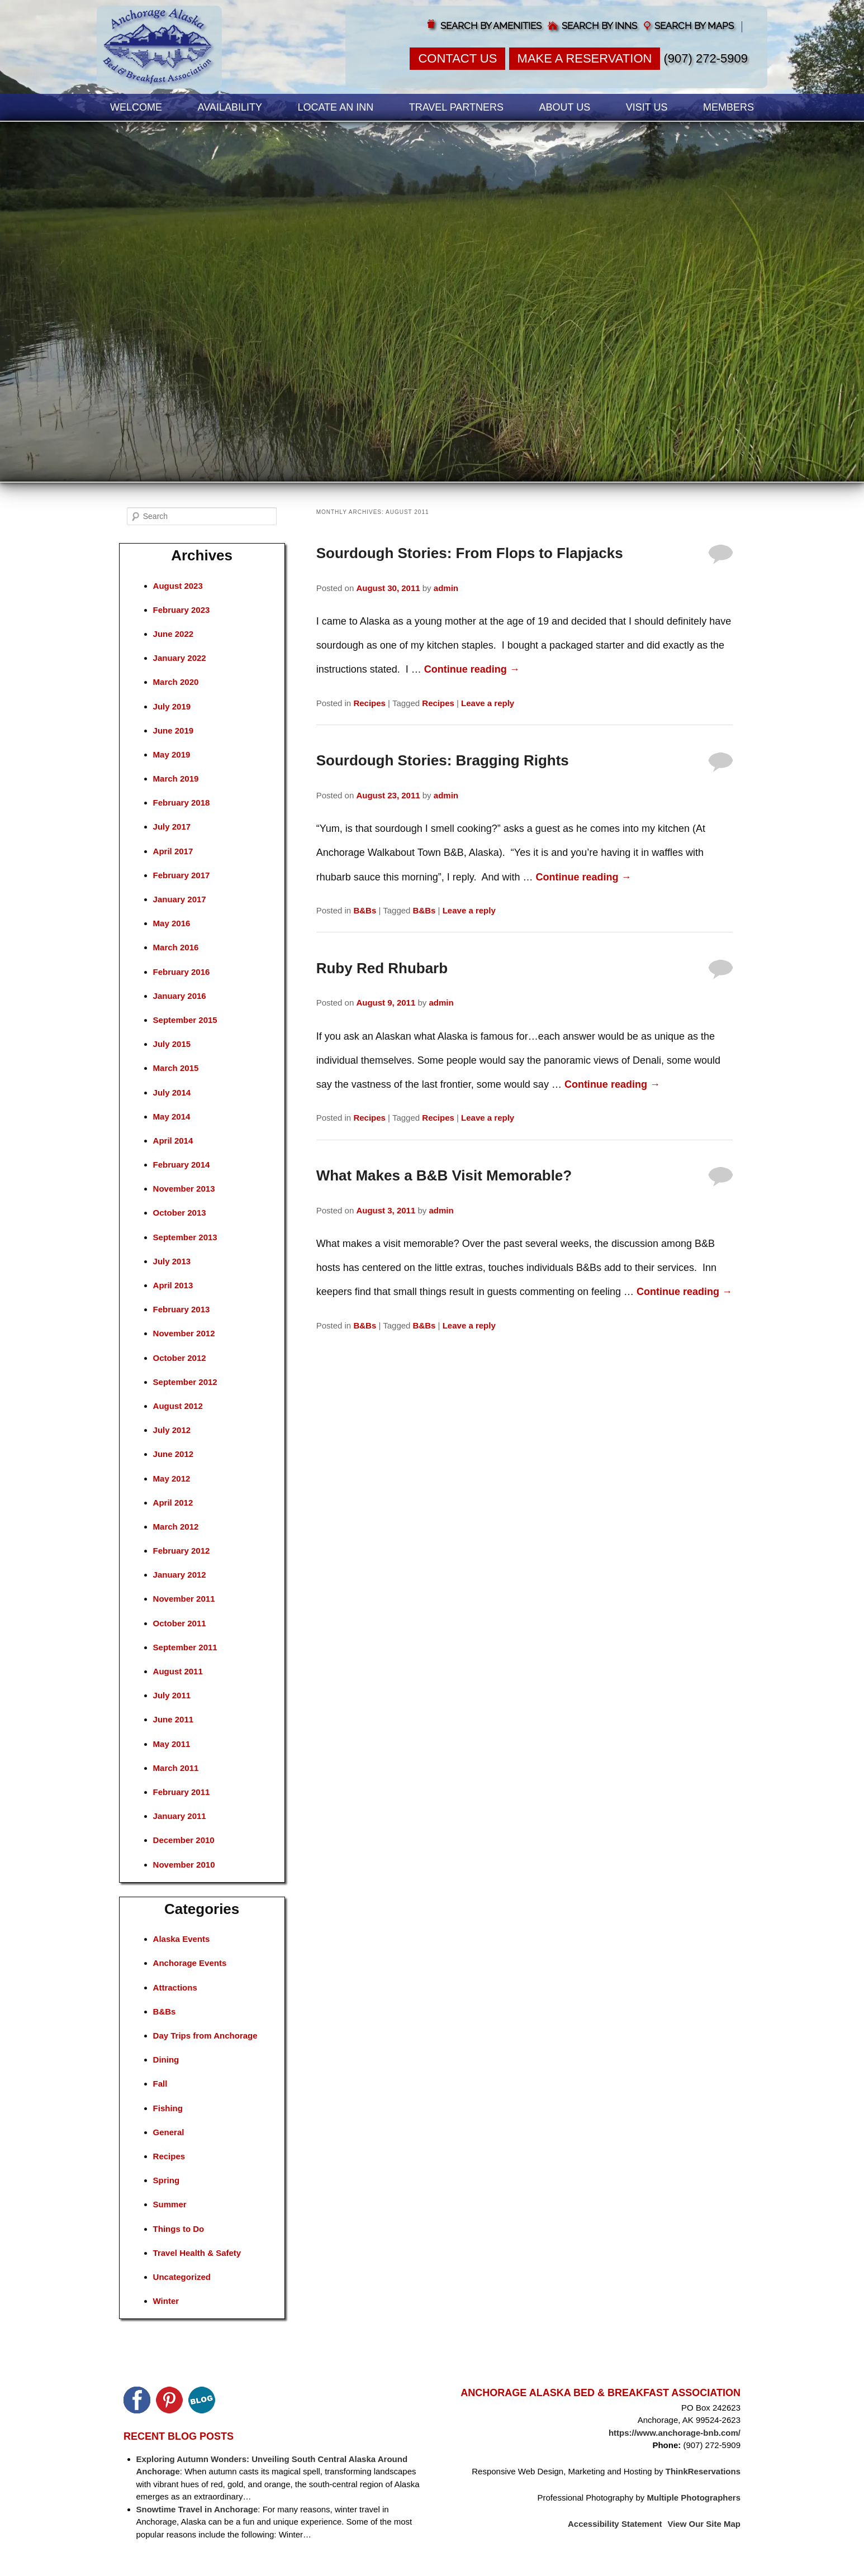 This screenshot has height=2576, width=864. I want to click on General, so click(168, 2132).